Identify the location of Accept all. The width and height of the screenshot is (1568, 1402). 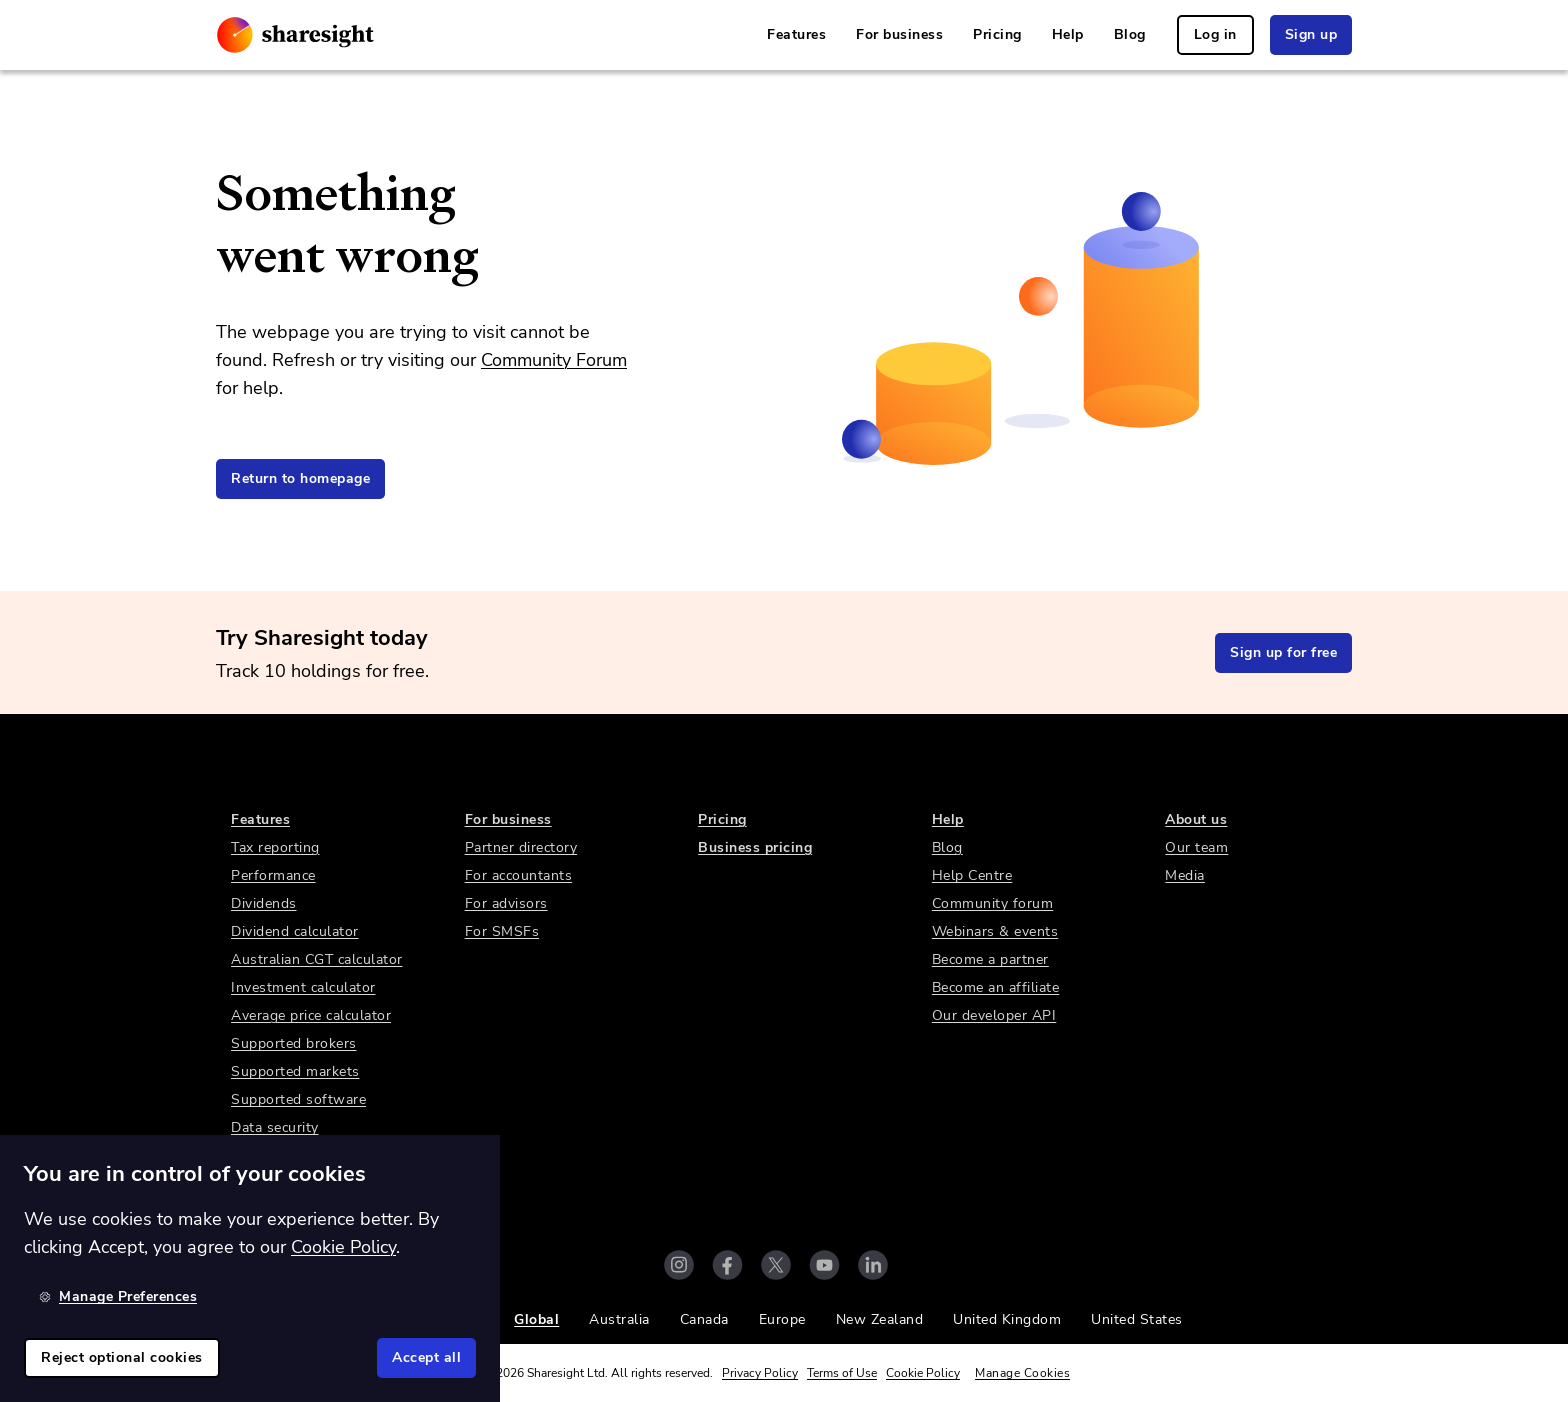
(426, 1357).